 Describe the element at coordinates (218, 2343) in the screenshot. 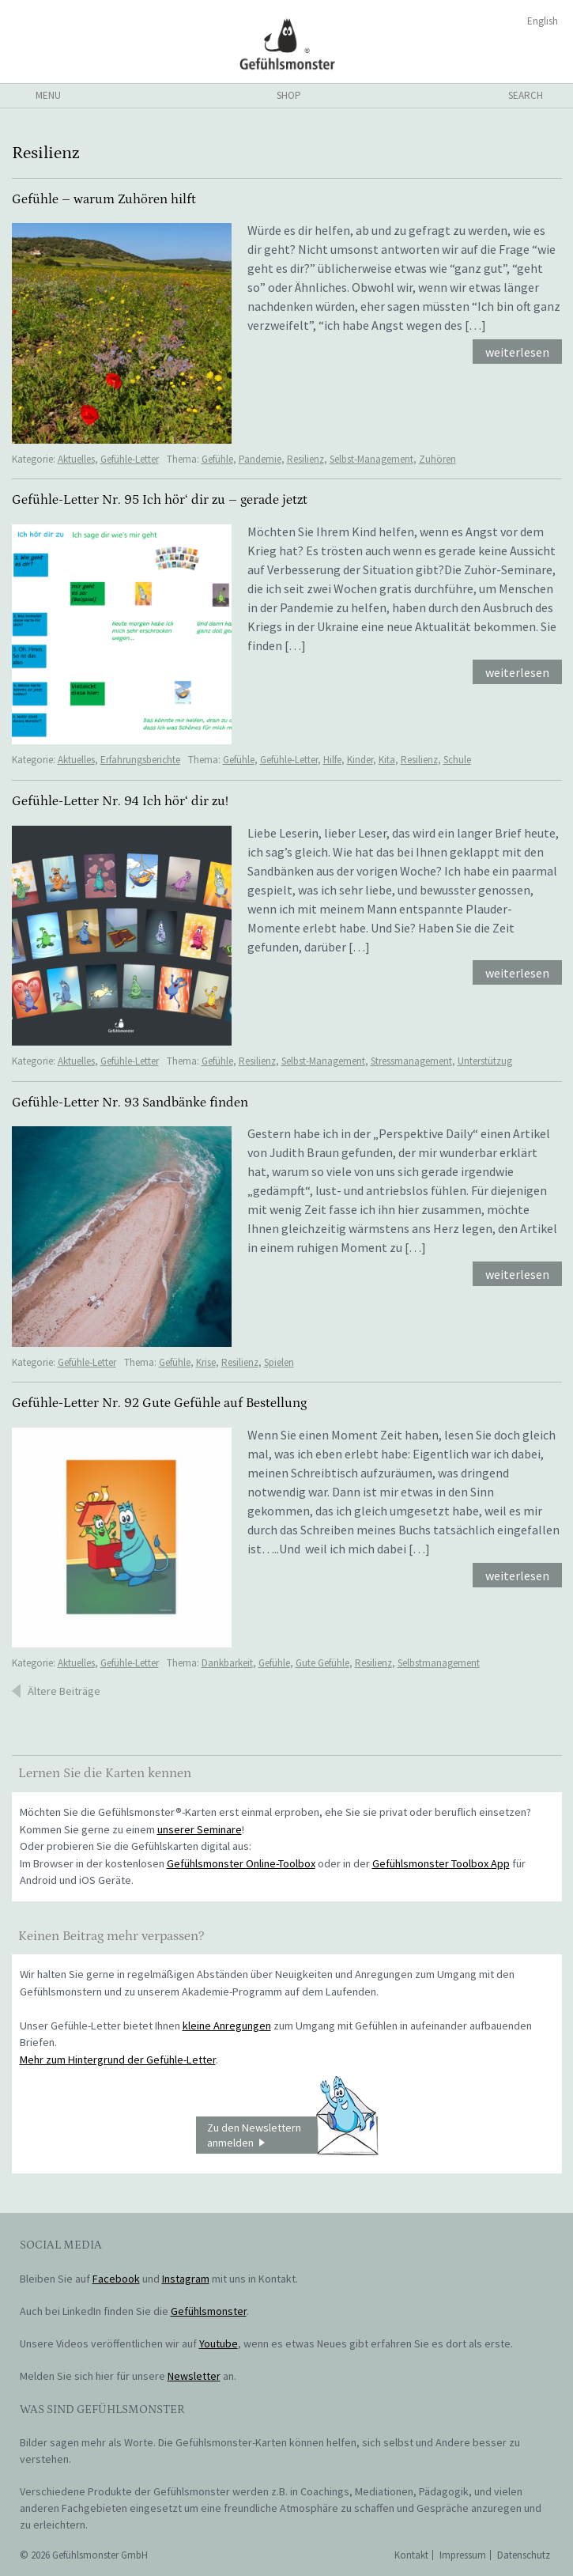

I see `Youtube` at that location.